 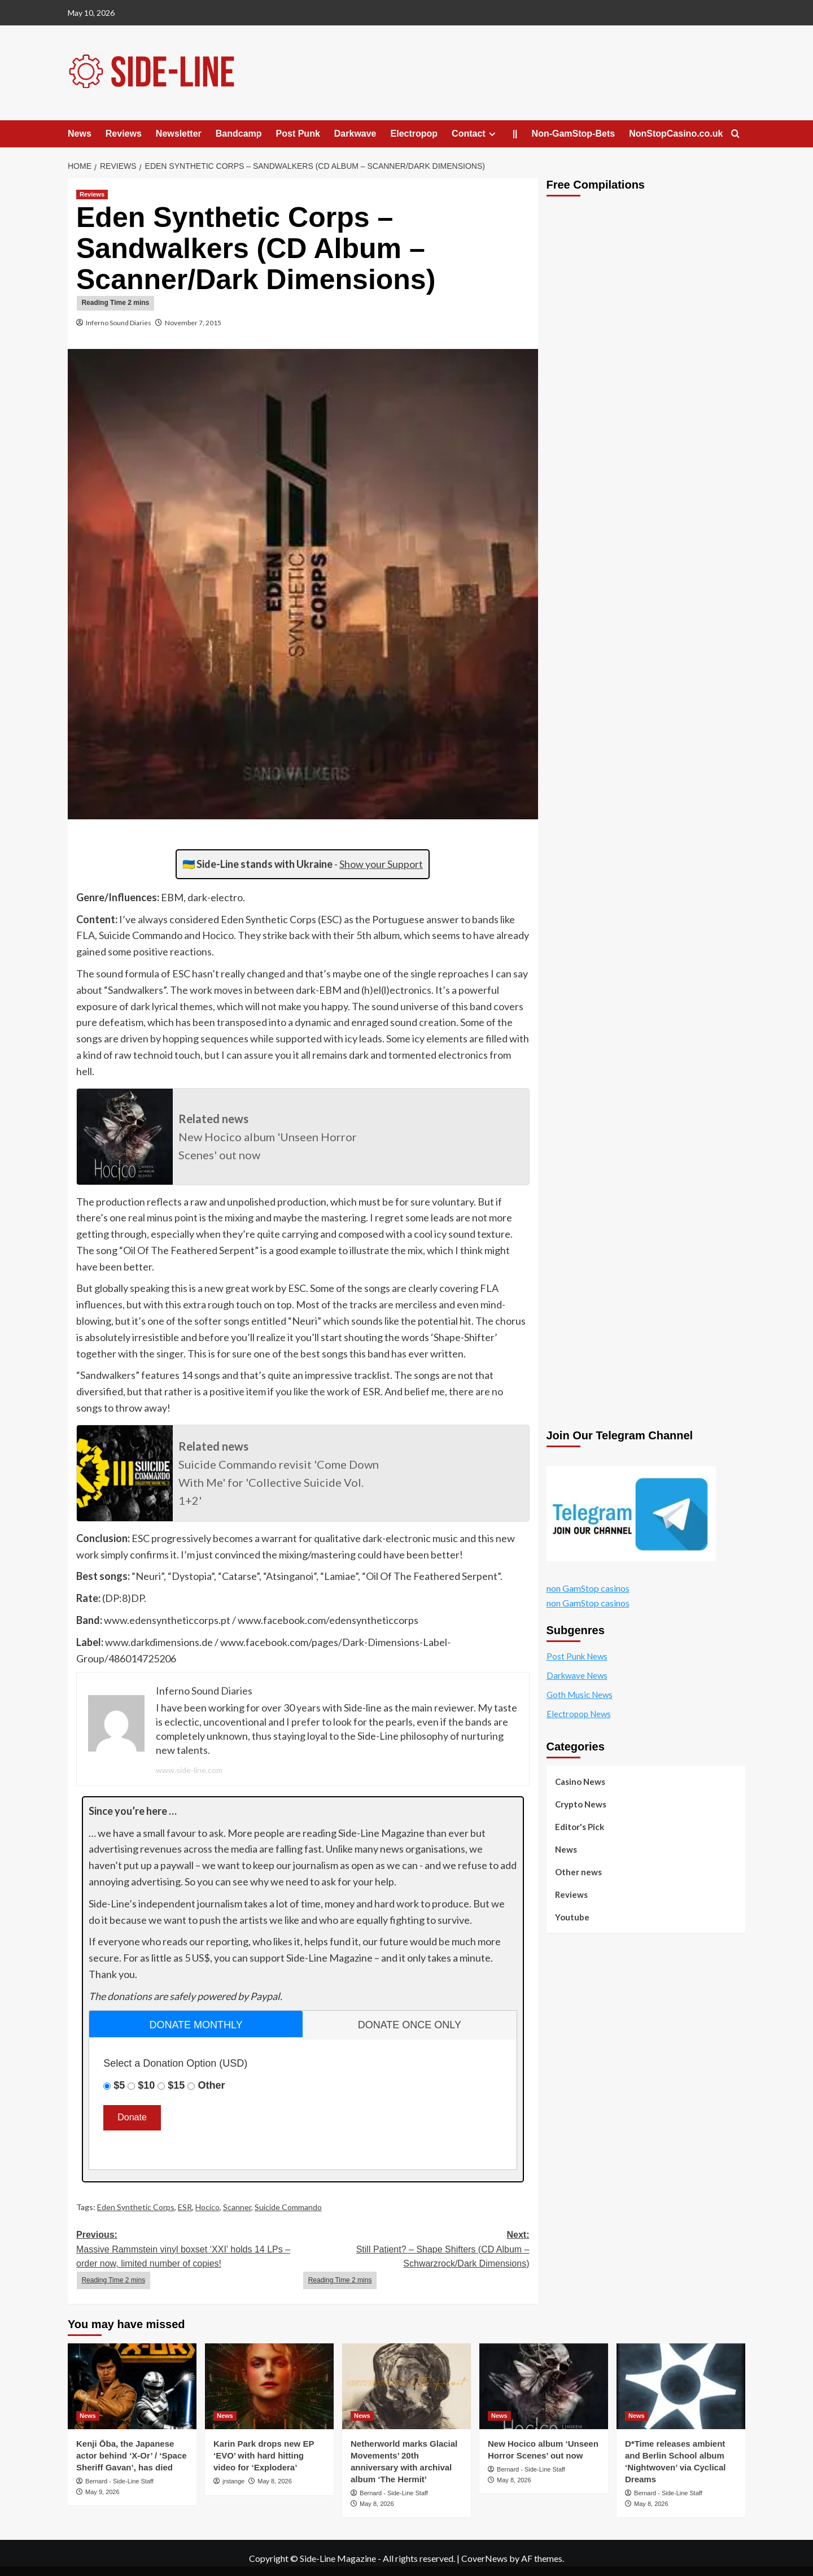 What do you see at coordinates (681, 2386) in the screenshot?
I see `[D*Time releases ambient and Berlin School album ‘Nightwoven’ via Cyclical Dreams]` at bounding box center [681, 2386].